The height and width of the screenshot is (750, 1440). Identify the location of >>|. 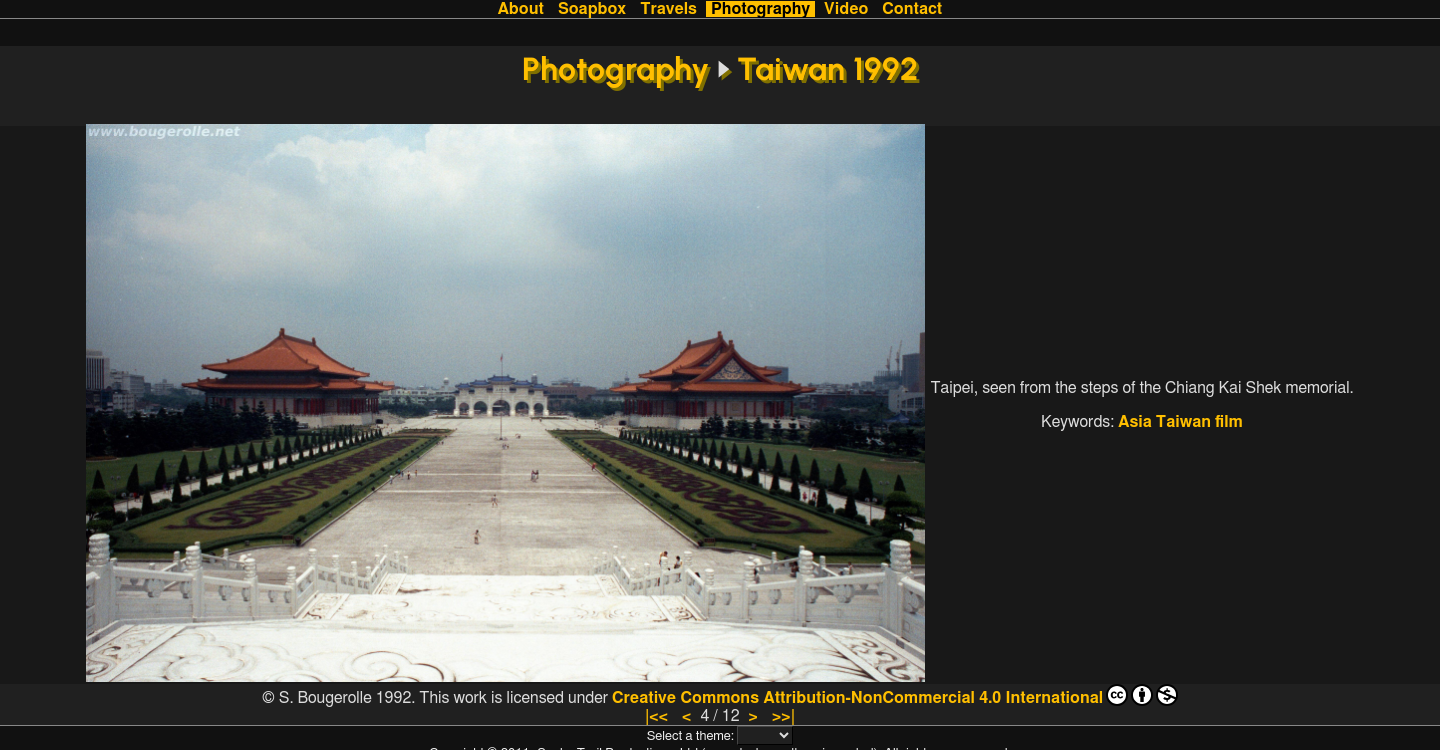
(783, 716).